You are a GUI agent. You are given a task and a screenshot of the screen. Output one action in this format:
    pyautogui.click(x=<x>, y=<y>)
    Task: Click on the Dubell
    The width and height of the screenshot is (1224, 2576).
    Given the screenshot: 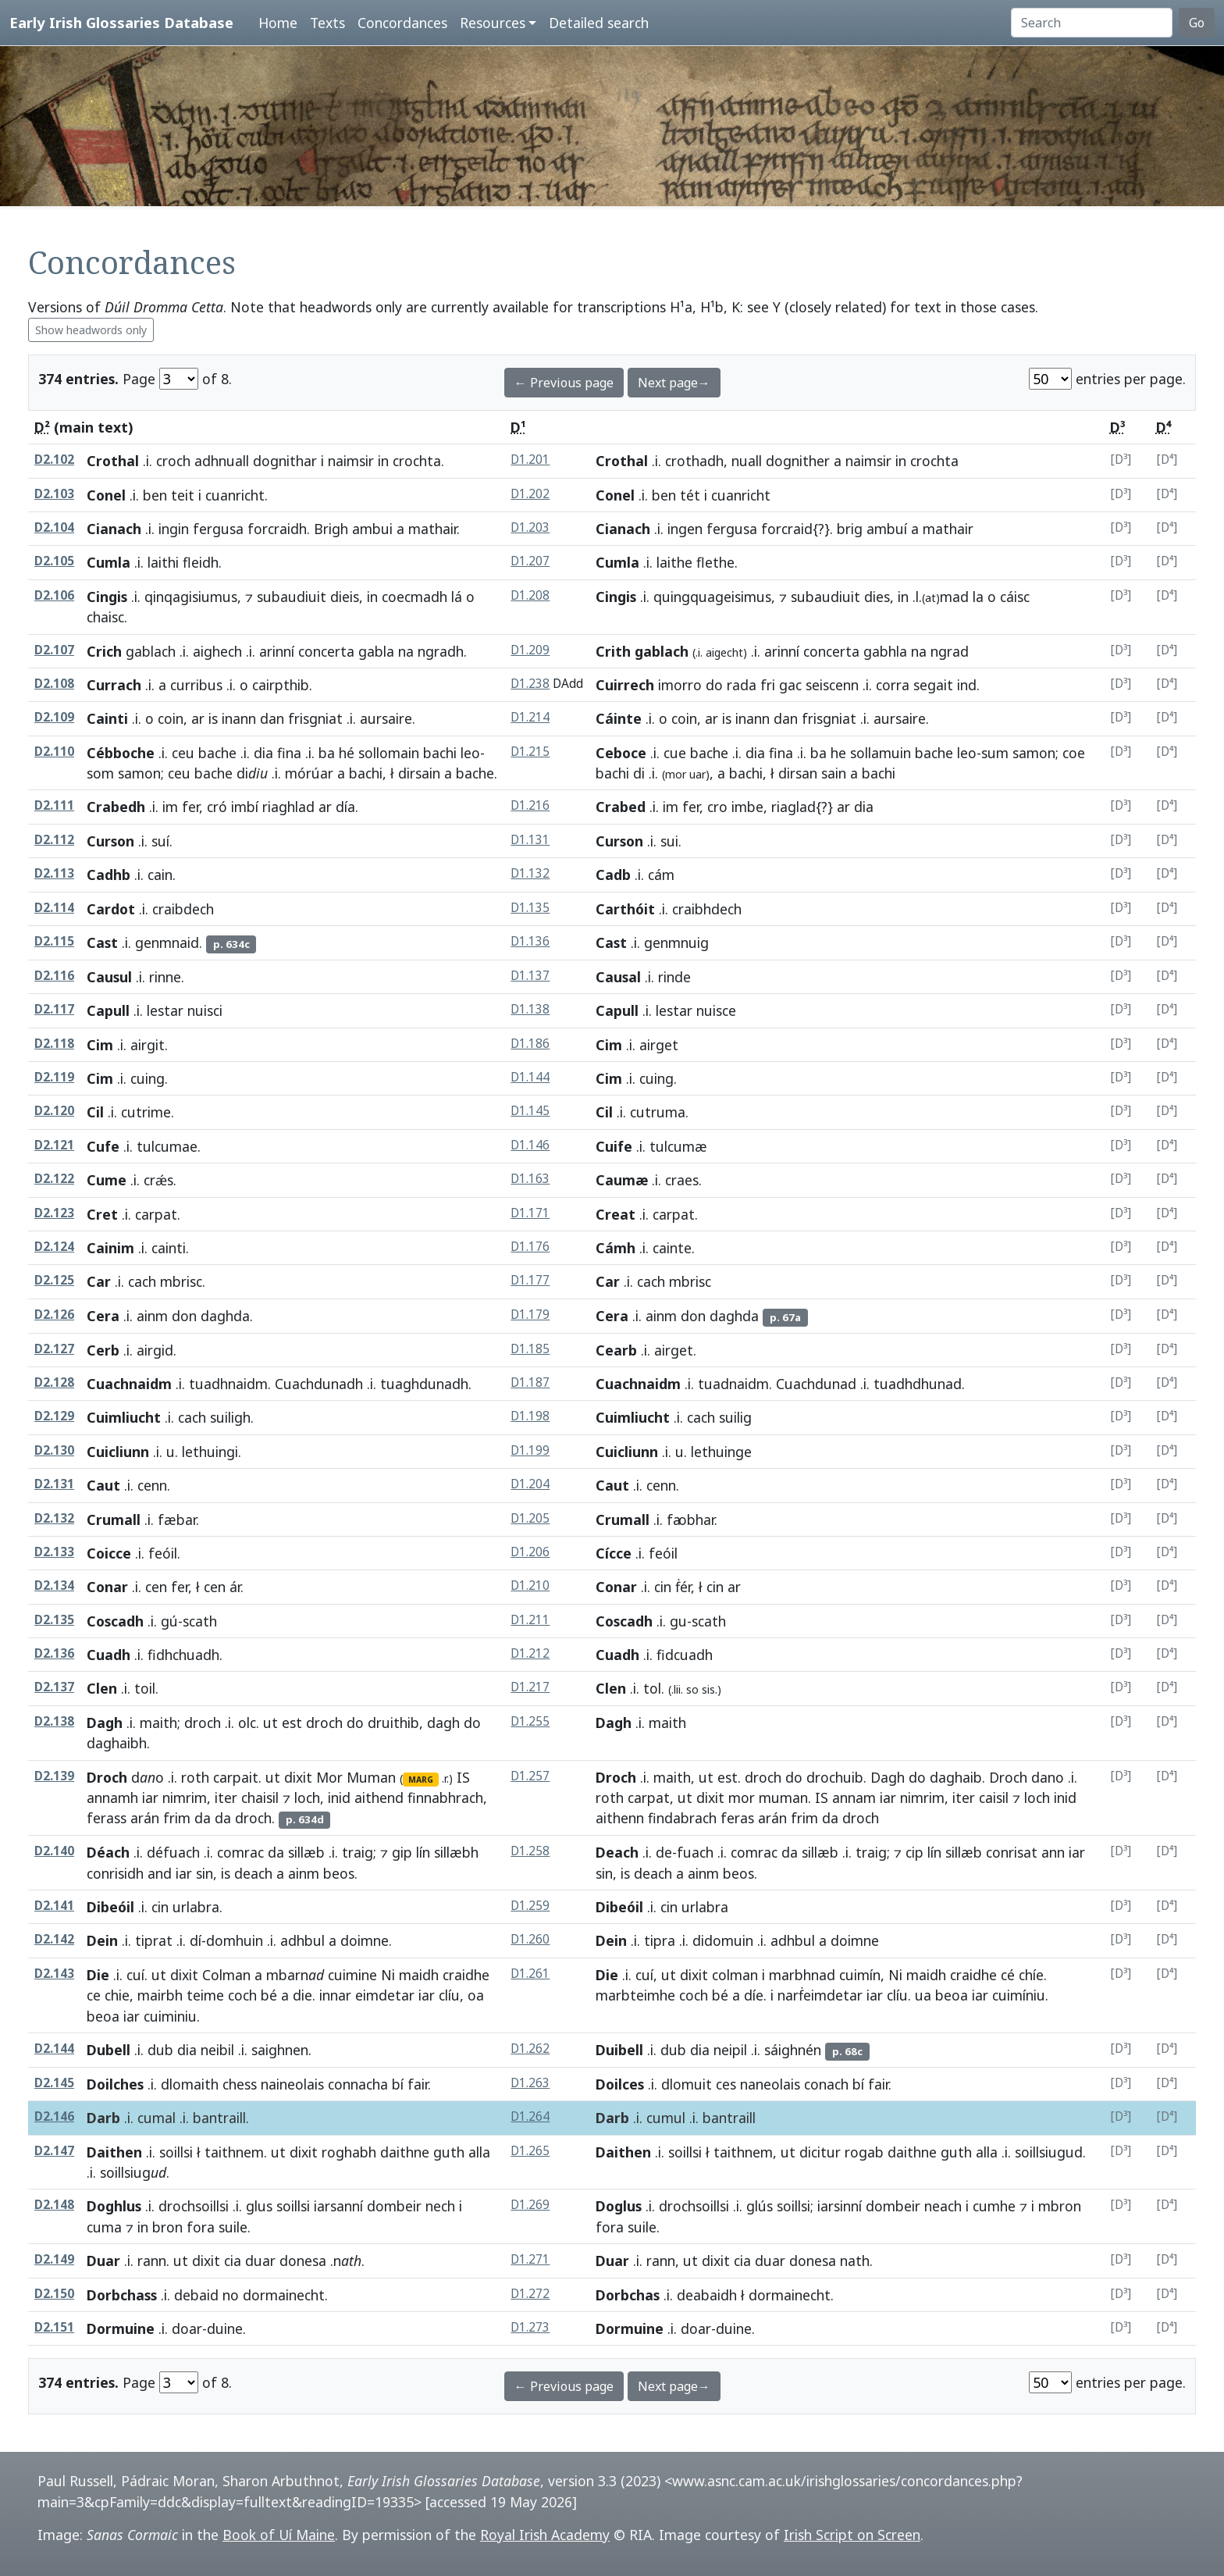 What is the action you would take?
    pyautogui.click(x=108, y=2049)
    